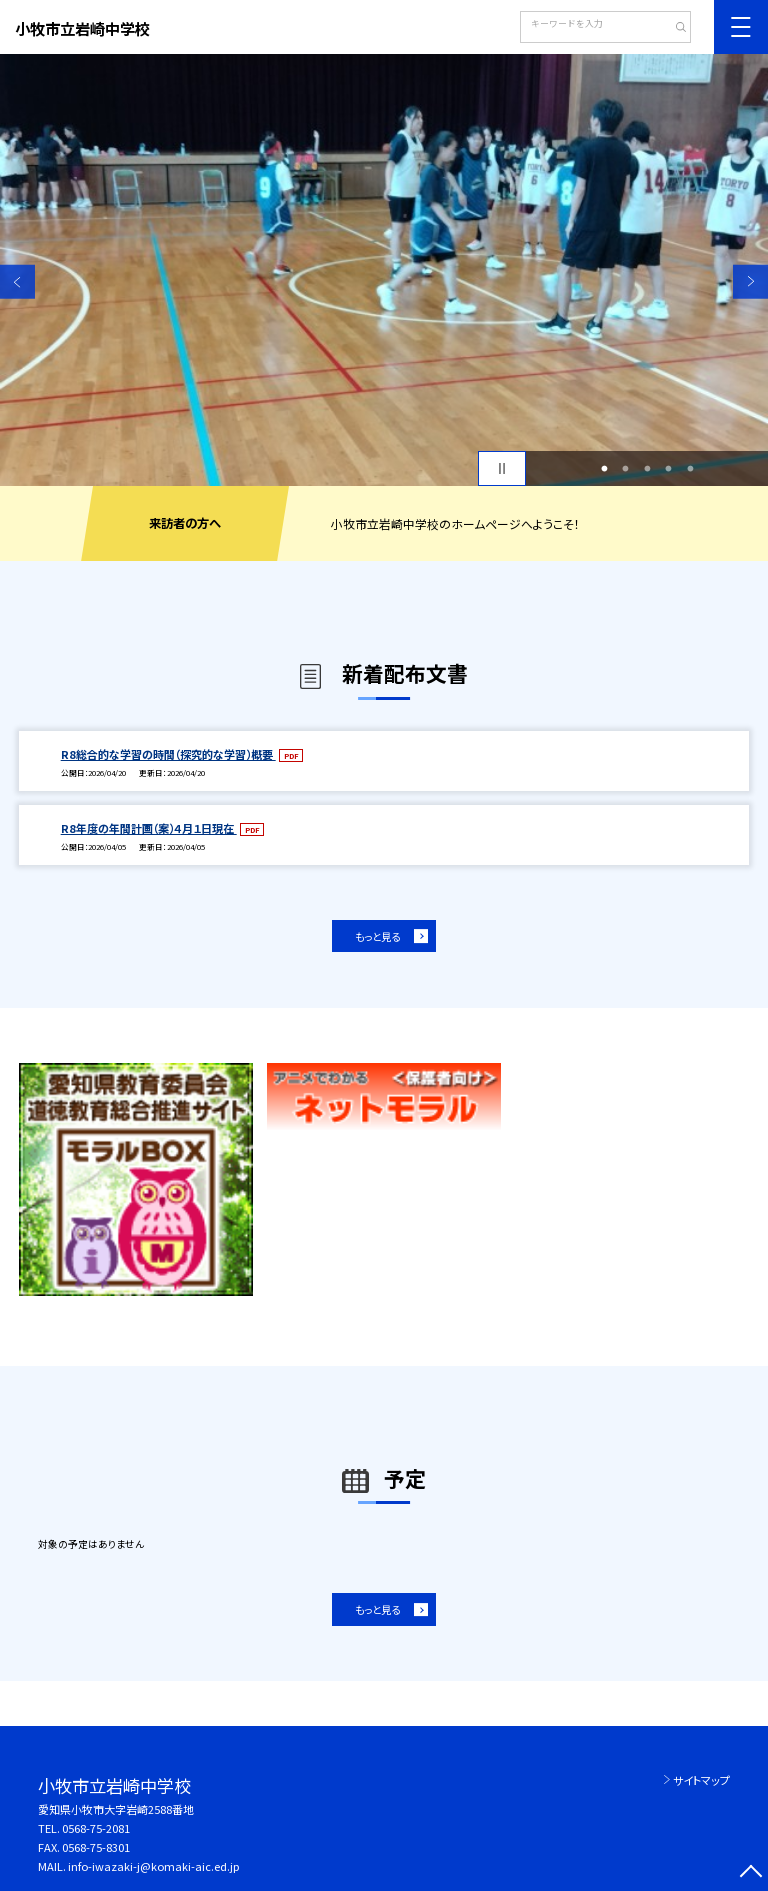 The width and height of the screenshot is (768, 1891). What do you see at coordinates (647, 469) in the screenshot?
I see `3 [button]` at bounding box center [647, 469].